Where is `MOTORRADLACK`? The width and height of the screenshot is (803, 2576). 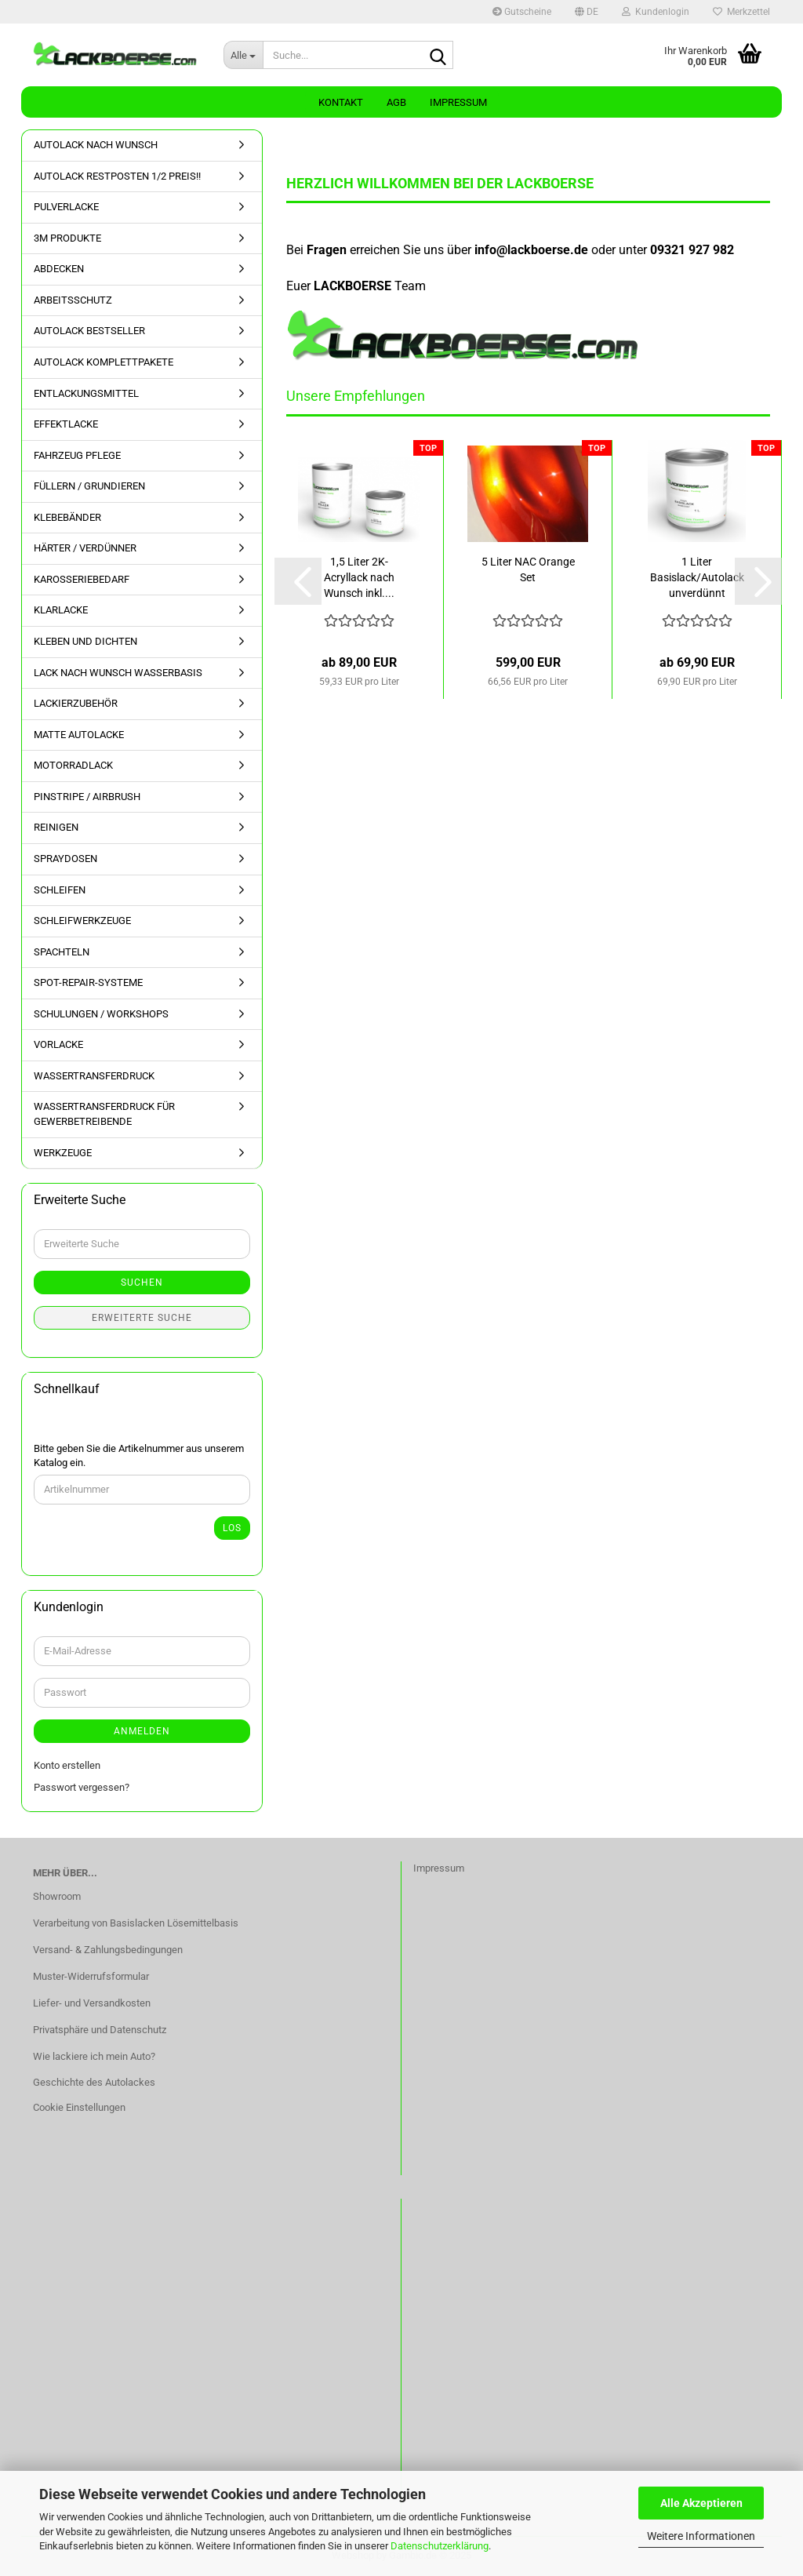 MOTORRADLACK is located at coordinates (73, 765).